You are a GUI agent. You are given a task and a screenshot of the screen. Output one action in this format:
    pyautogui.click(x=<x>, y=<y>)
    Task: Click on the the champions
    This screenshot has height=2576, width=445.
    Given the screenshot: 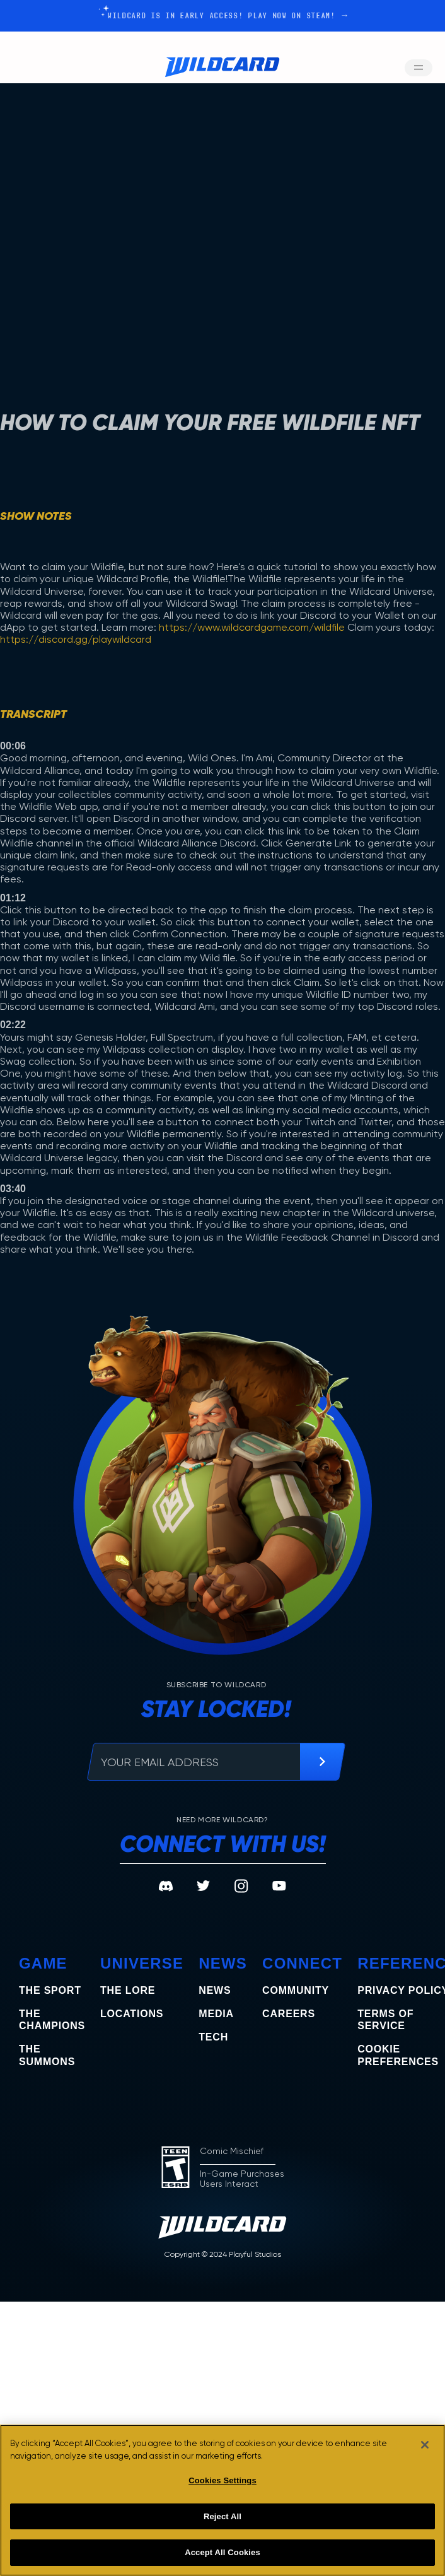 What is the action you would take?
    pyautogui.click(x=52, y=2019)
    